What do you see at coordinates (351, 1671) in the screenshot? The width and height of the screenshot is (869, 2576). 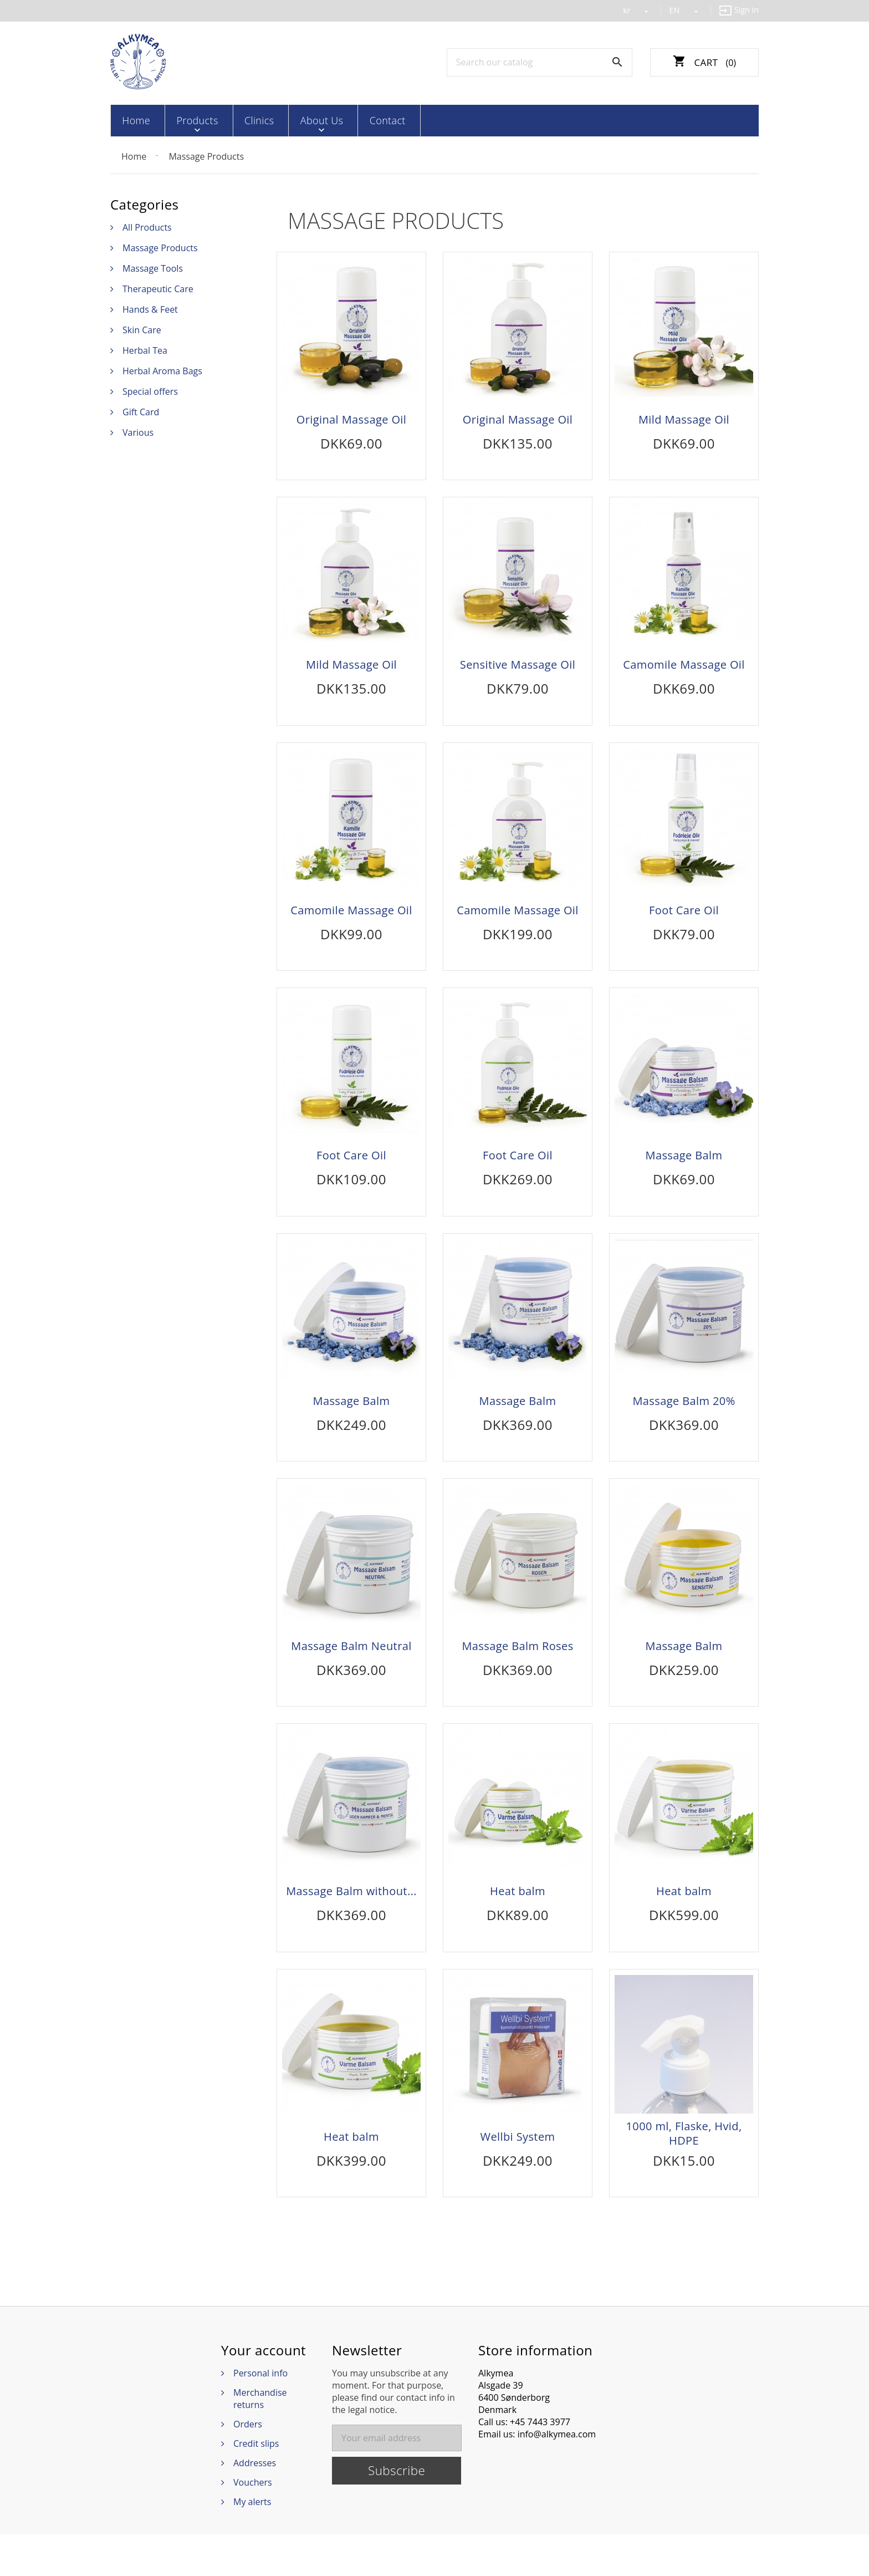 I see `Massage Balm Neutral` at bounding box center [351, 1671].